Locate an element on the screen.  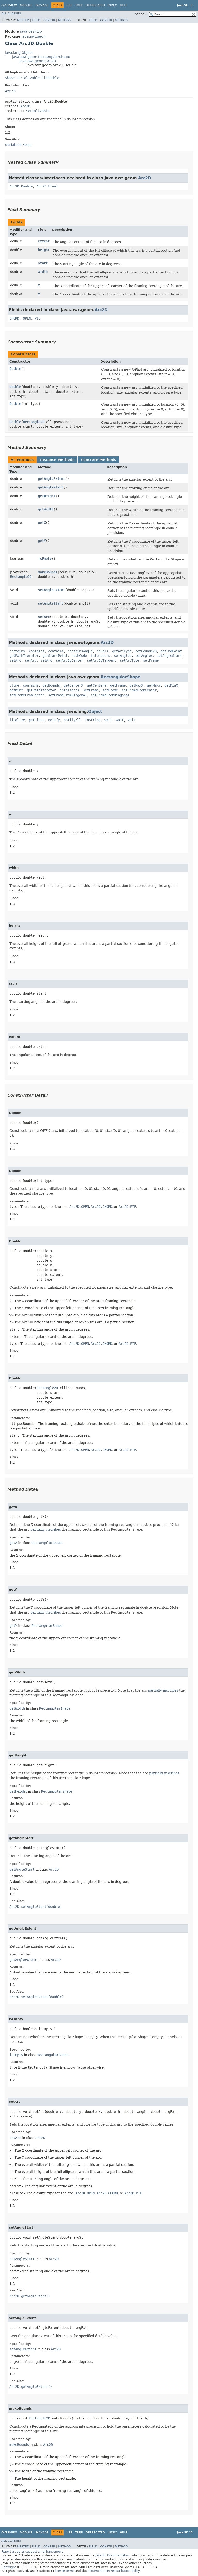
java.awt.geom.RectangularShape is located at coordinates (41, 57).